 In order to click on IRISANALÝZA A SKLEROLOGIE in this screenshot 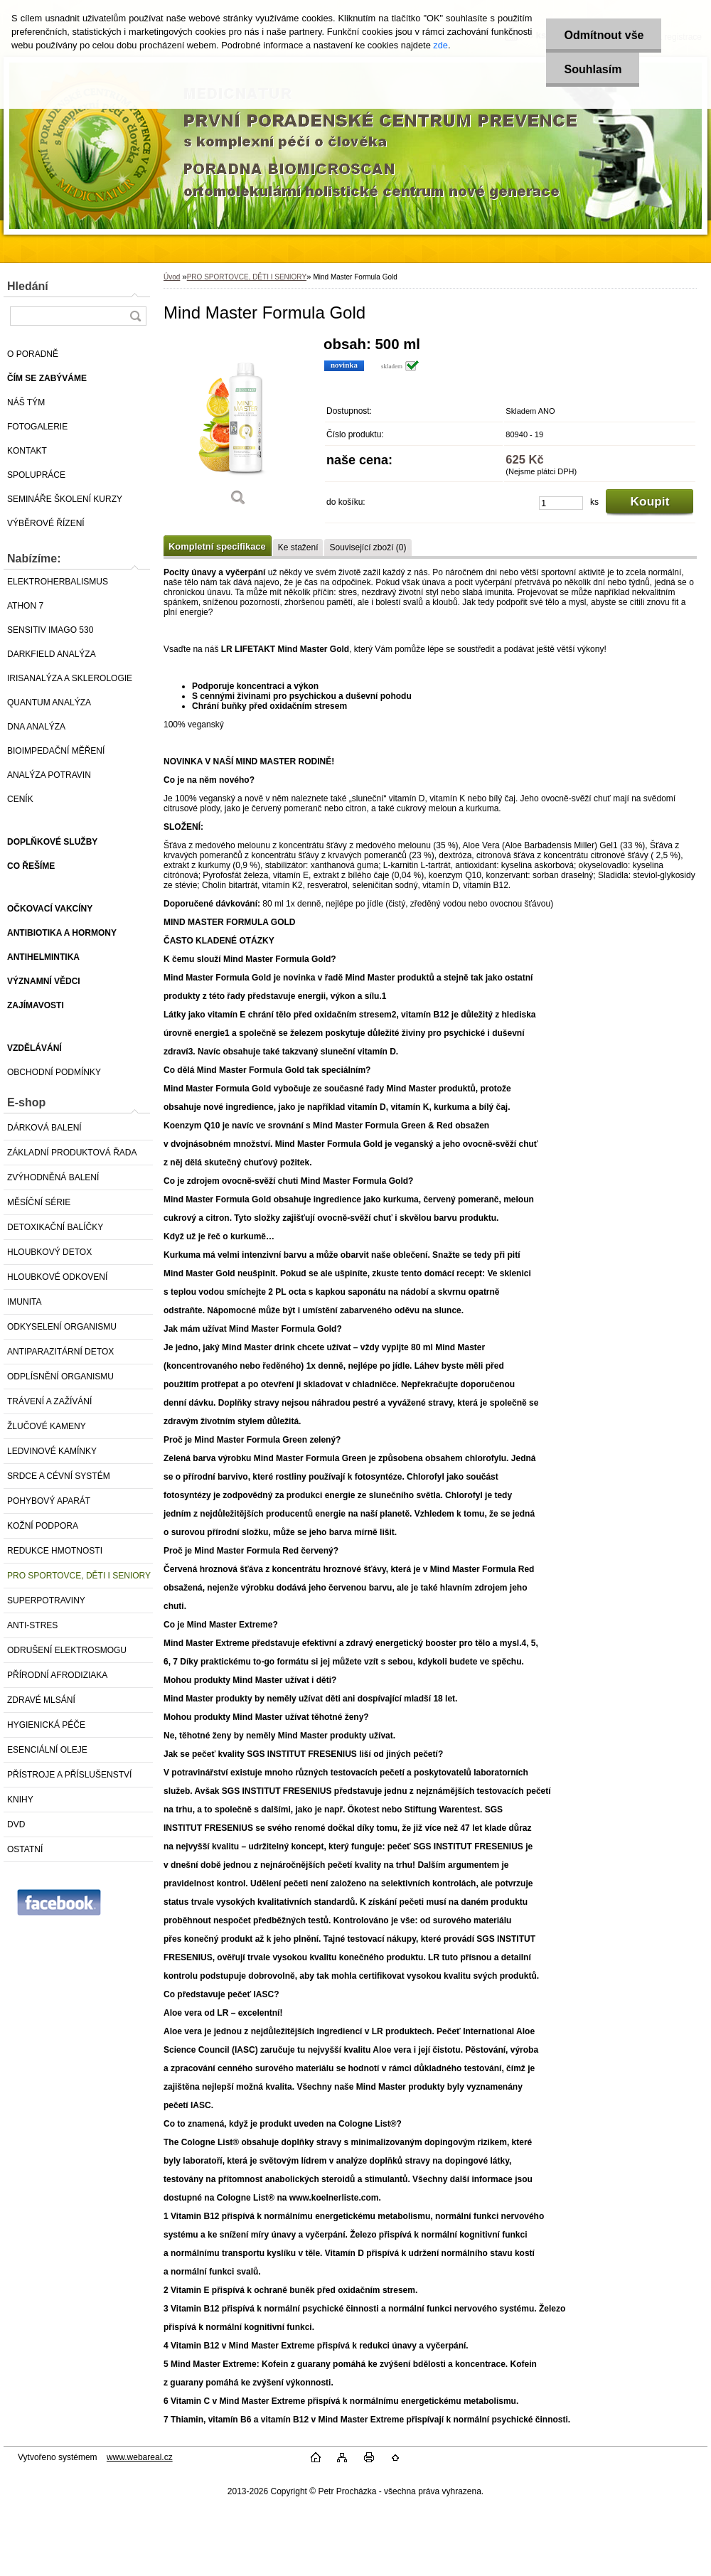, I will do `click(69, 678)`.